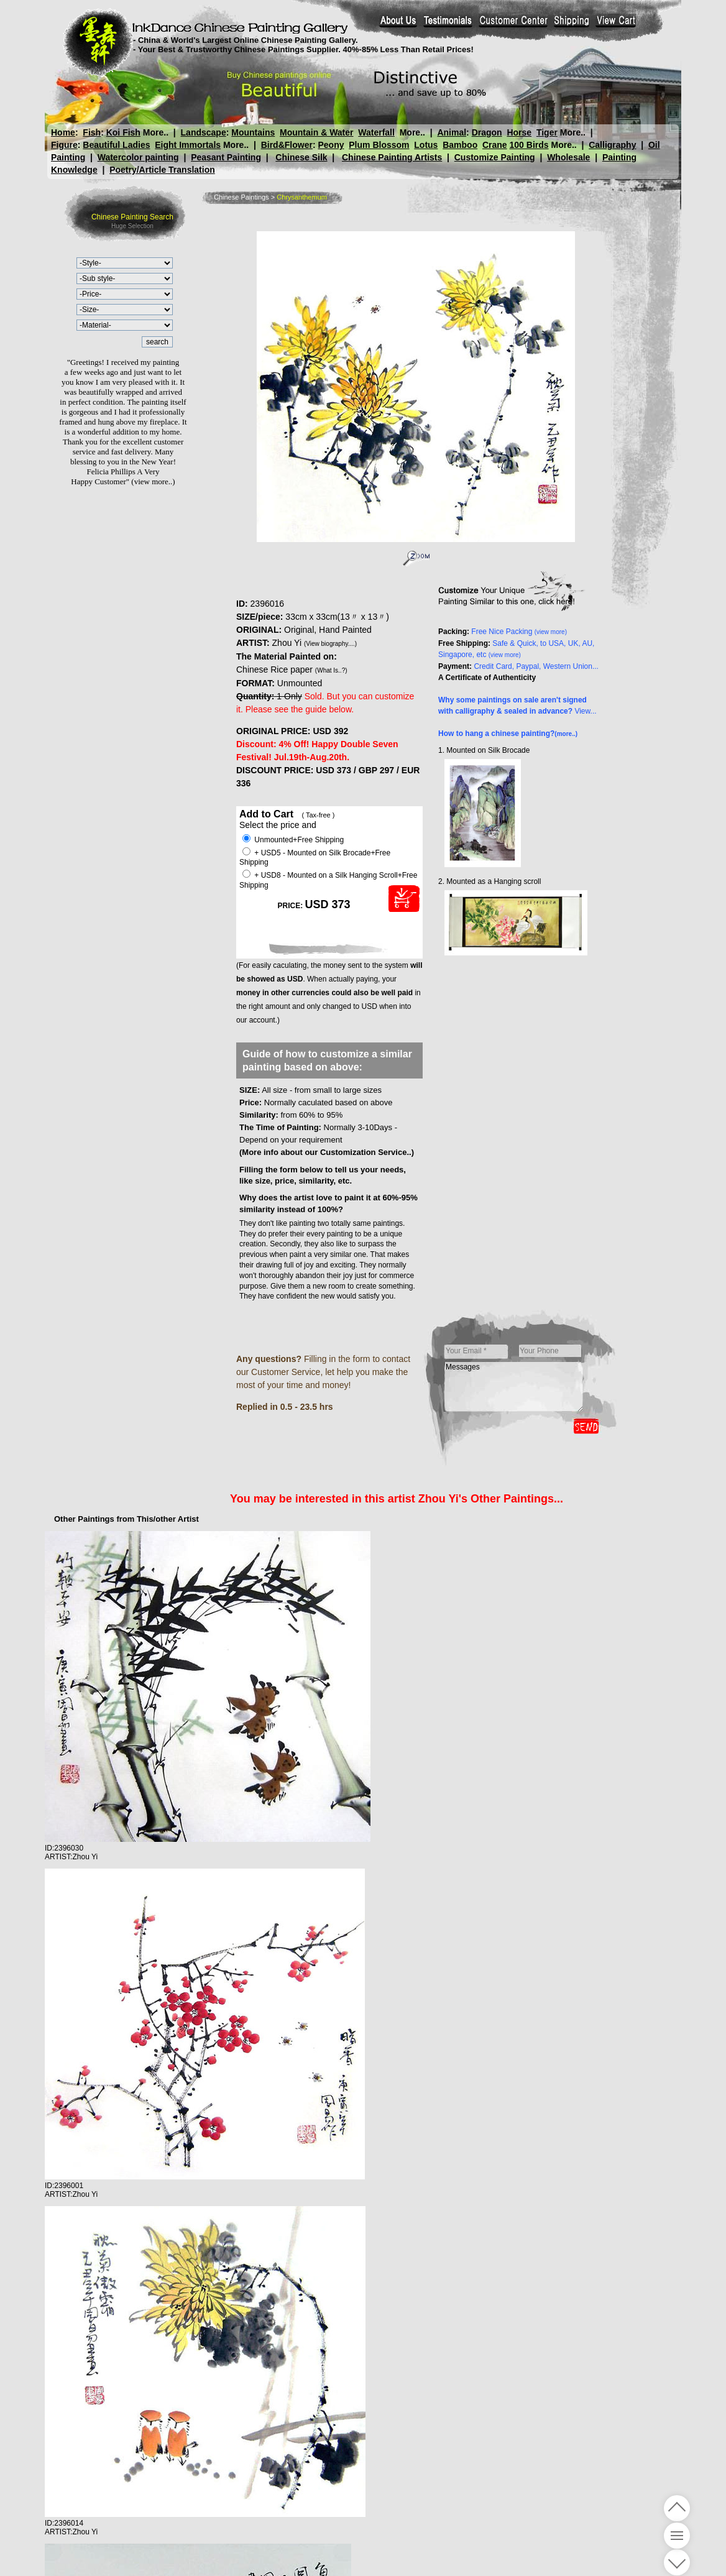 The width and height of the screenshot is (726, 2576). What do you see at coordinates (155, 132) in the screenshot?
I see `More..` at bounding box center [155, 132].